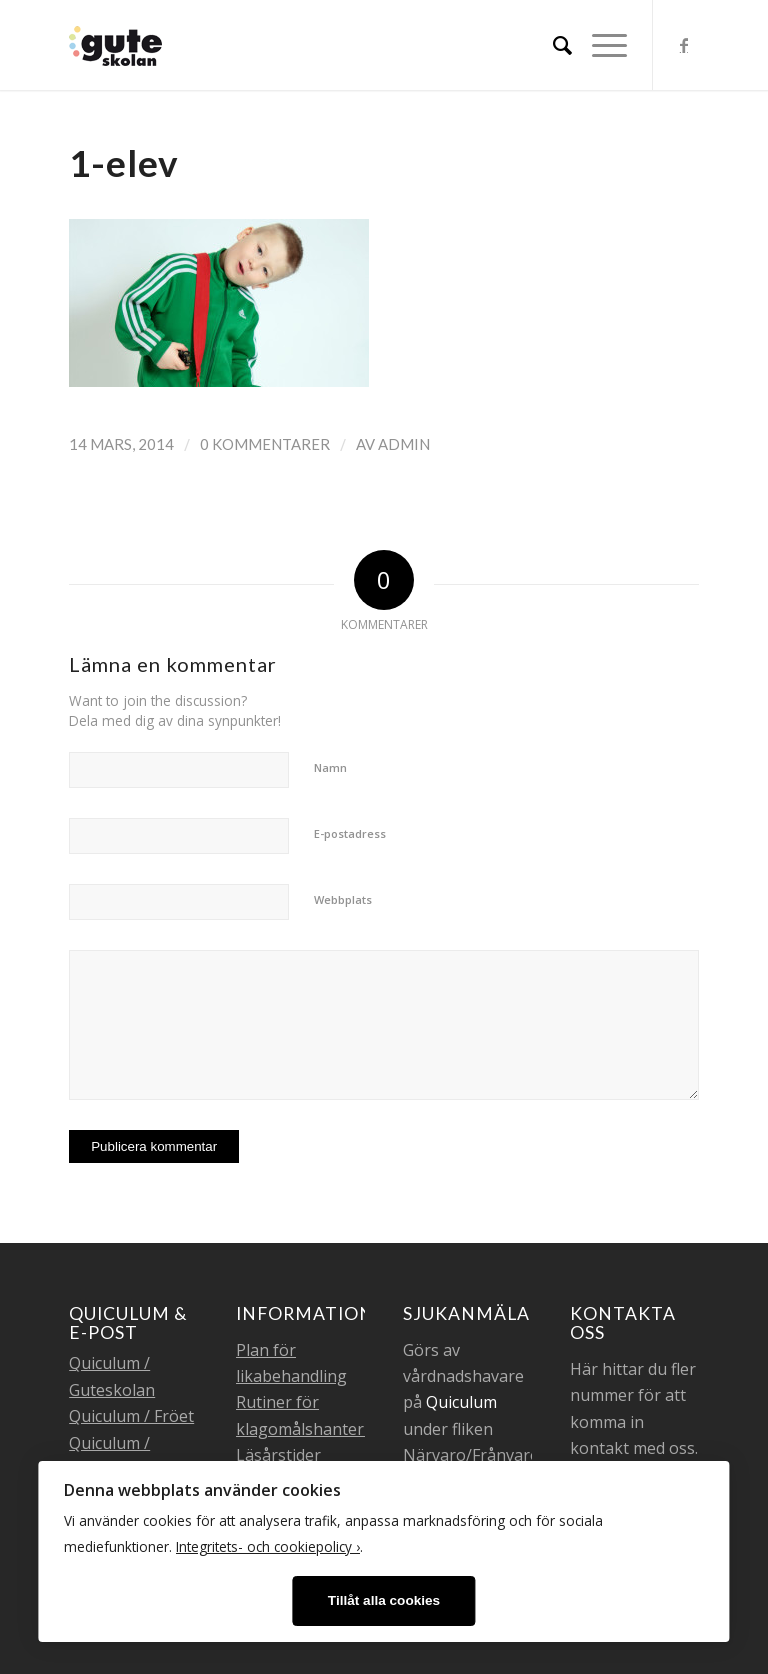 This screenshot has width=768, height=1674. What do you see at coordinates (343, 899) in the screenshot?
I see `Webbplats` at bounding box center [343, 899].